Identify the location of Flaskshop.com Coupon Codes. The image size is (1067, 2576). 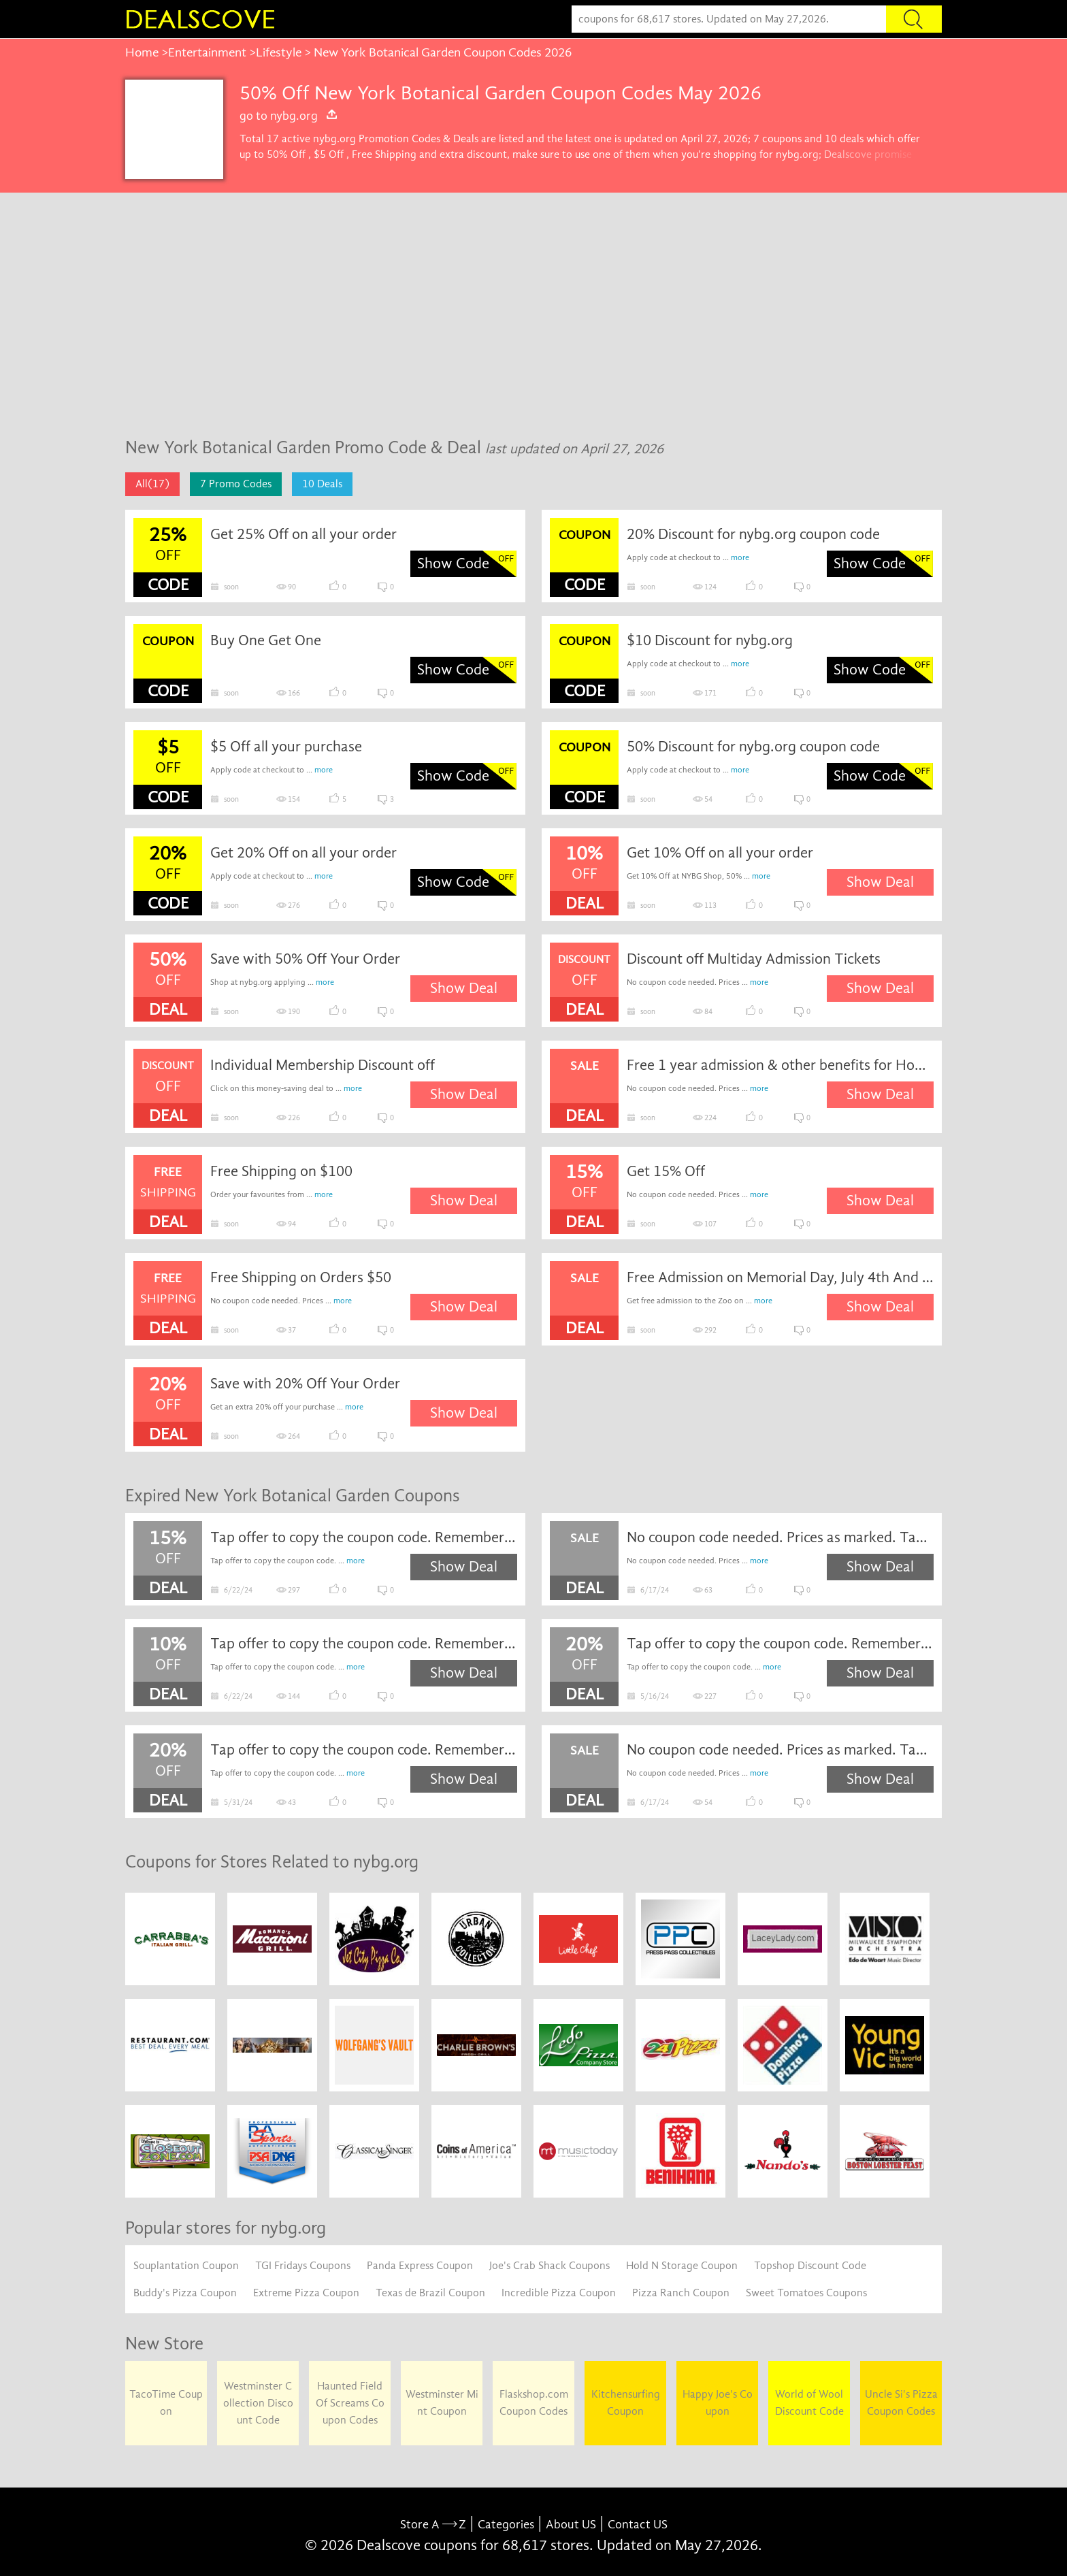
(533, 2402).